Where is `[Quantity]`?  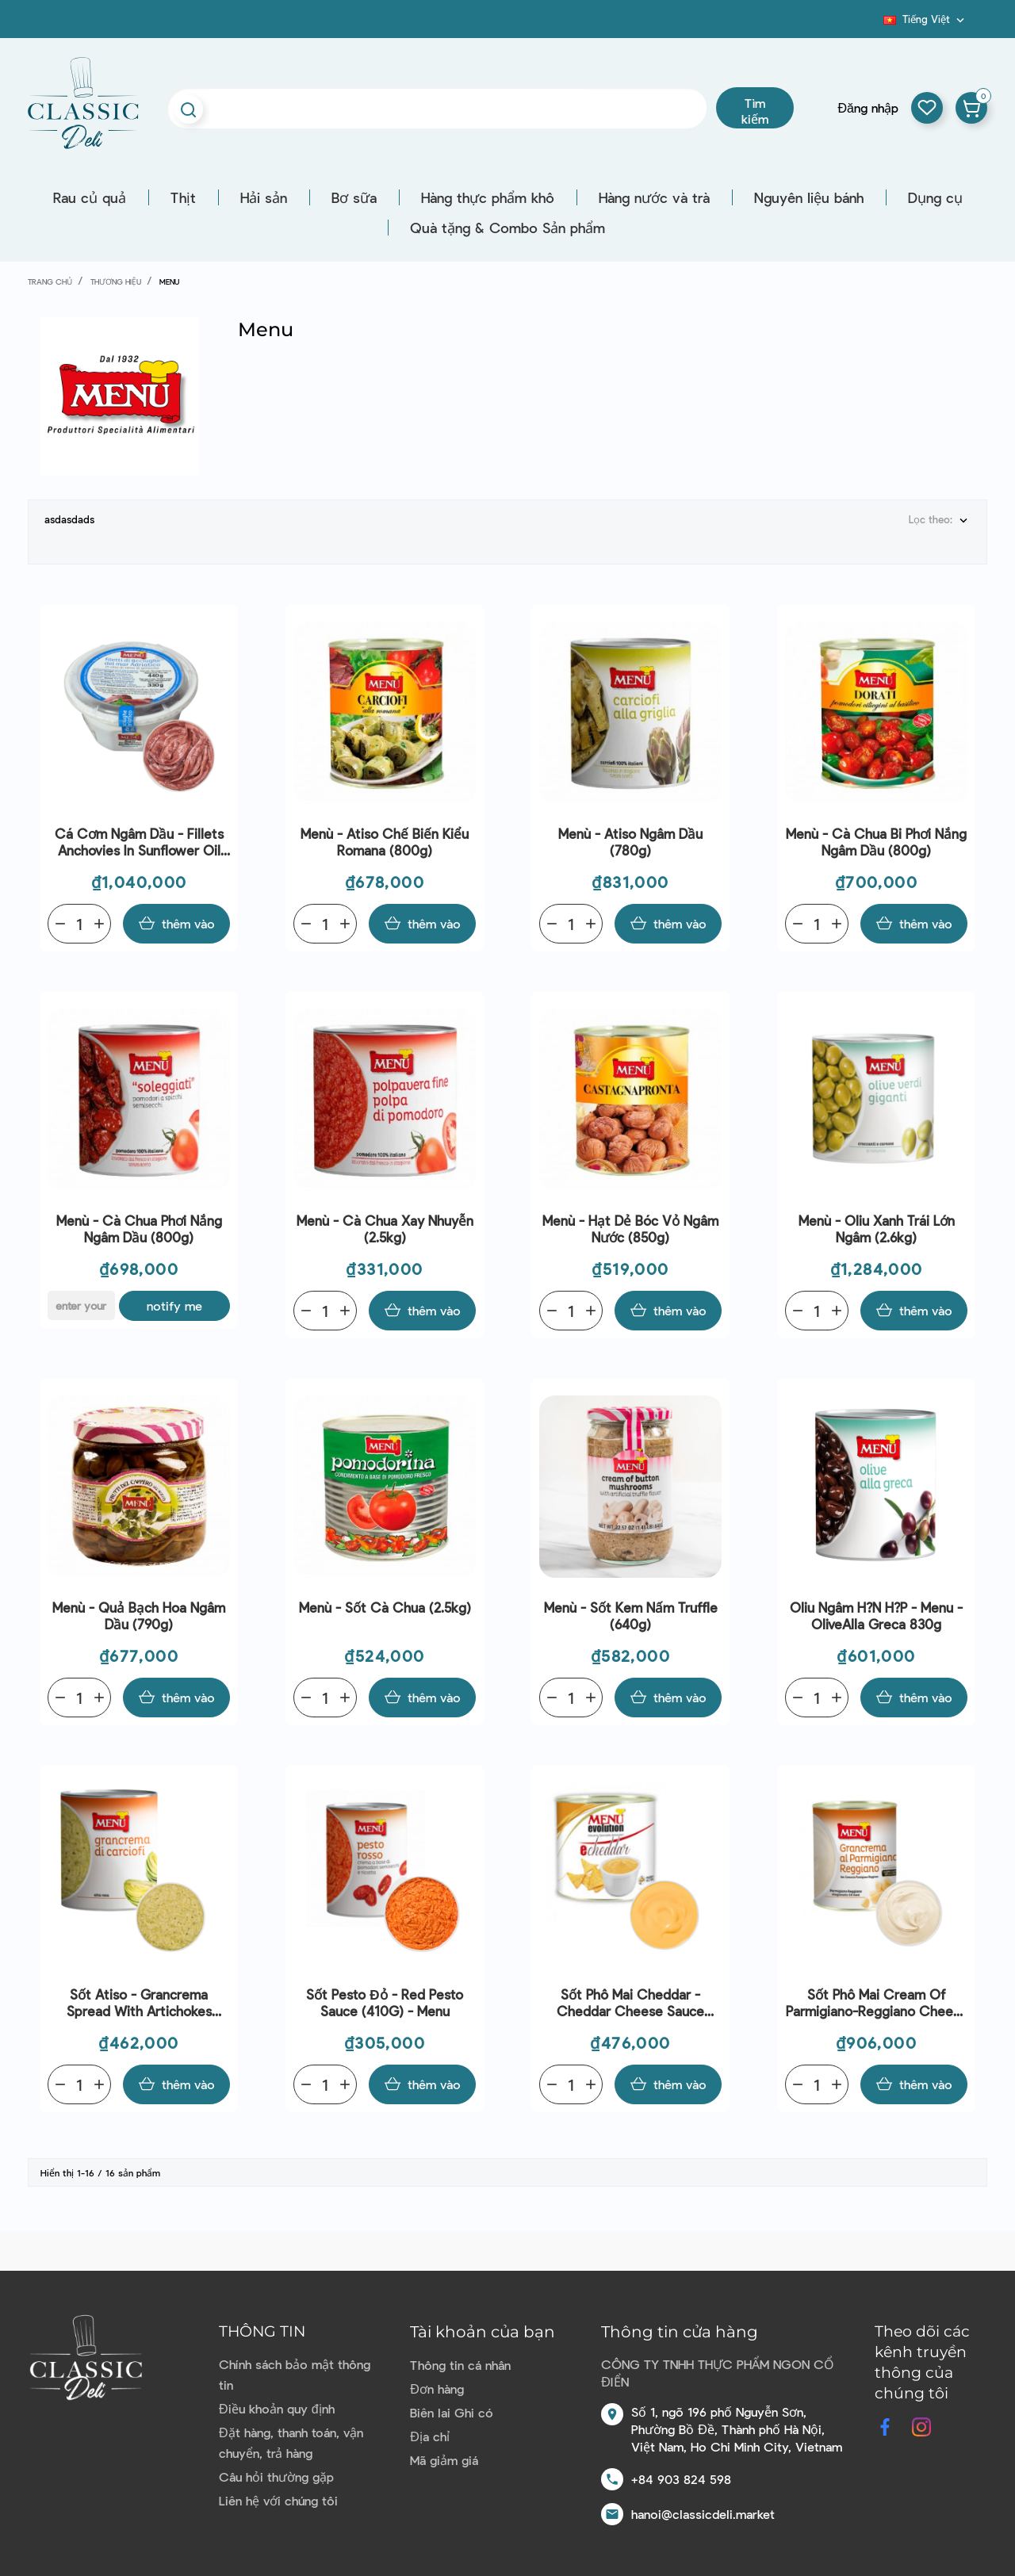 [Quantity] is located at coordinates (79, 924).